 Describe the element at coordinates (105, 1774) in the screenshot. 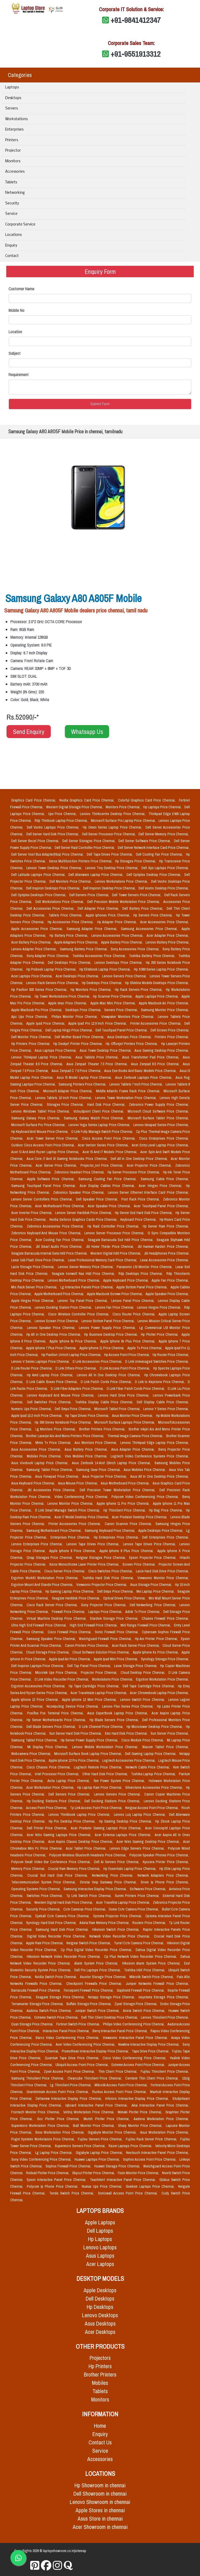

I see `Other Hard Disk Price Chennai,` at that location.